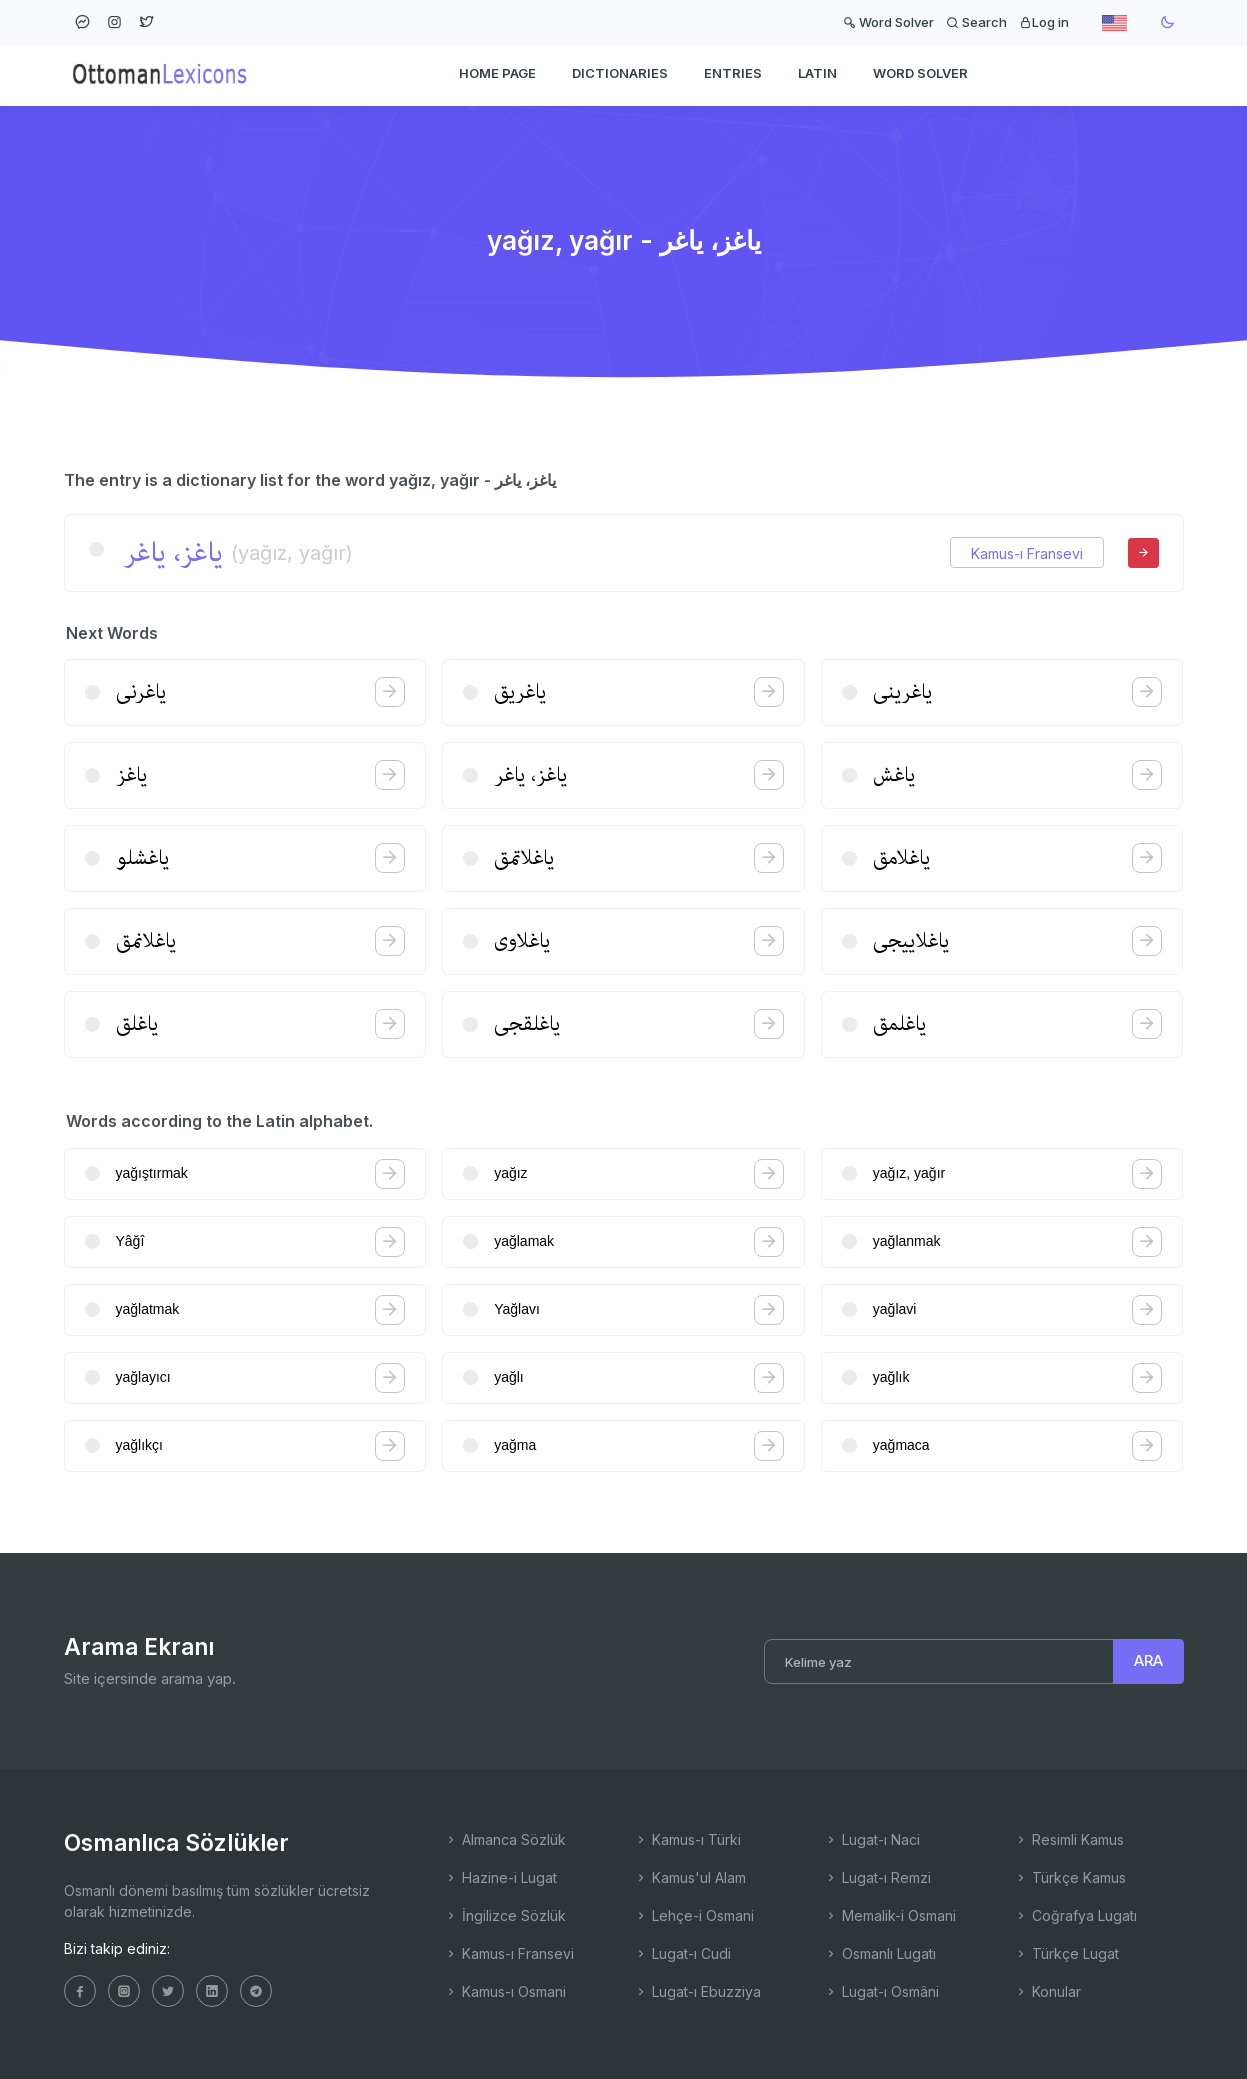 This screenshot has width=1247, height=2079. Describe the element at coordinates (890, 1915) in the screenshot. I see `Memalik-i Osmani` at that location.